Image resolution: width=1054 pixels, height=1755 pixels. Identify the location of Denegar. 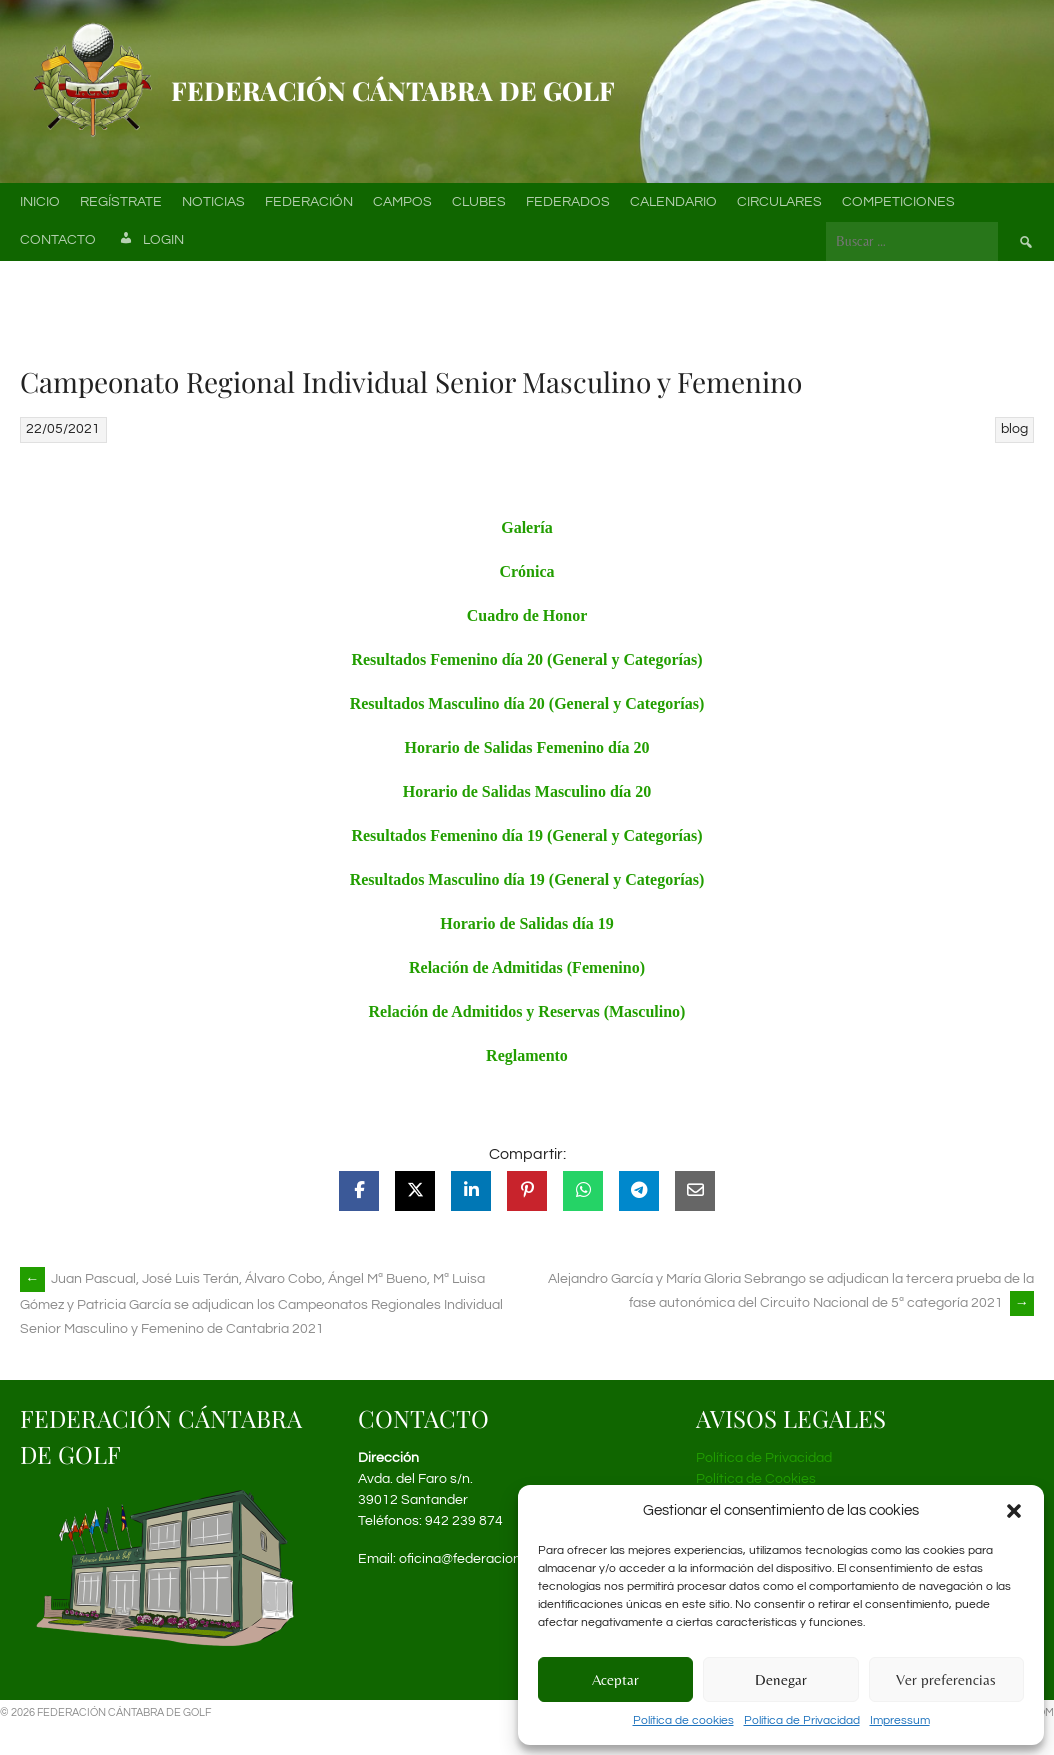
(781, 1679).